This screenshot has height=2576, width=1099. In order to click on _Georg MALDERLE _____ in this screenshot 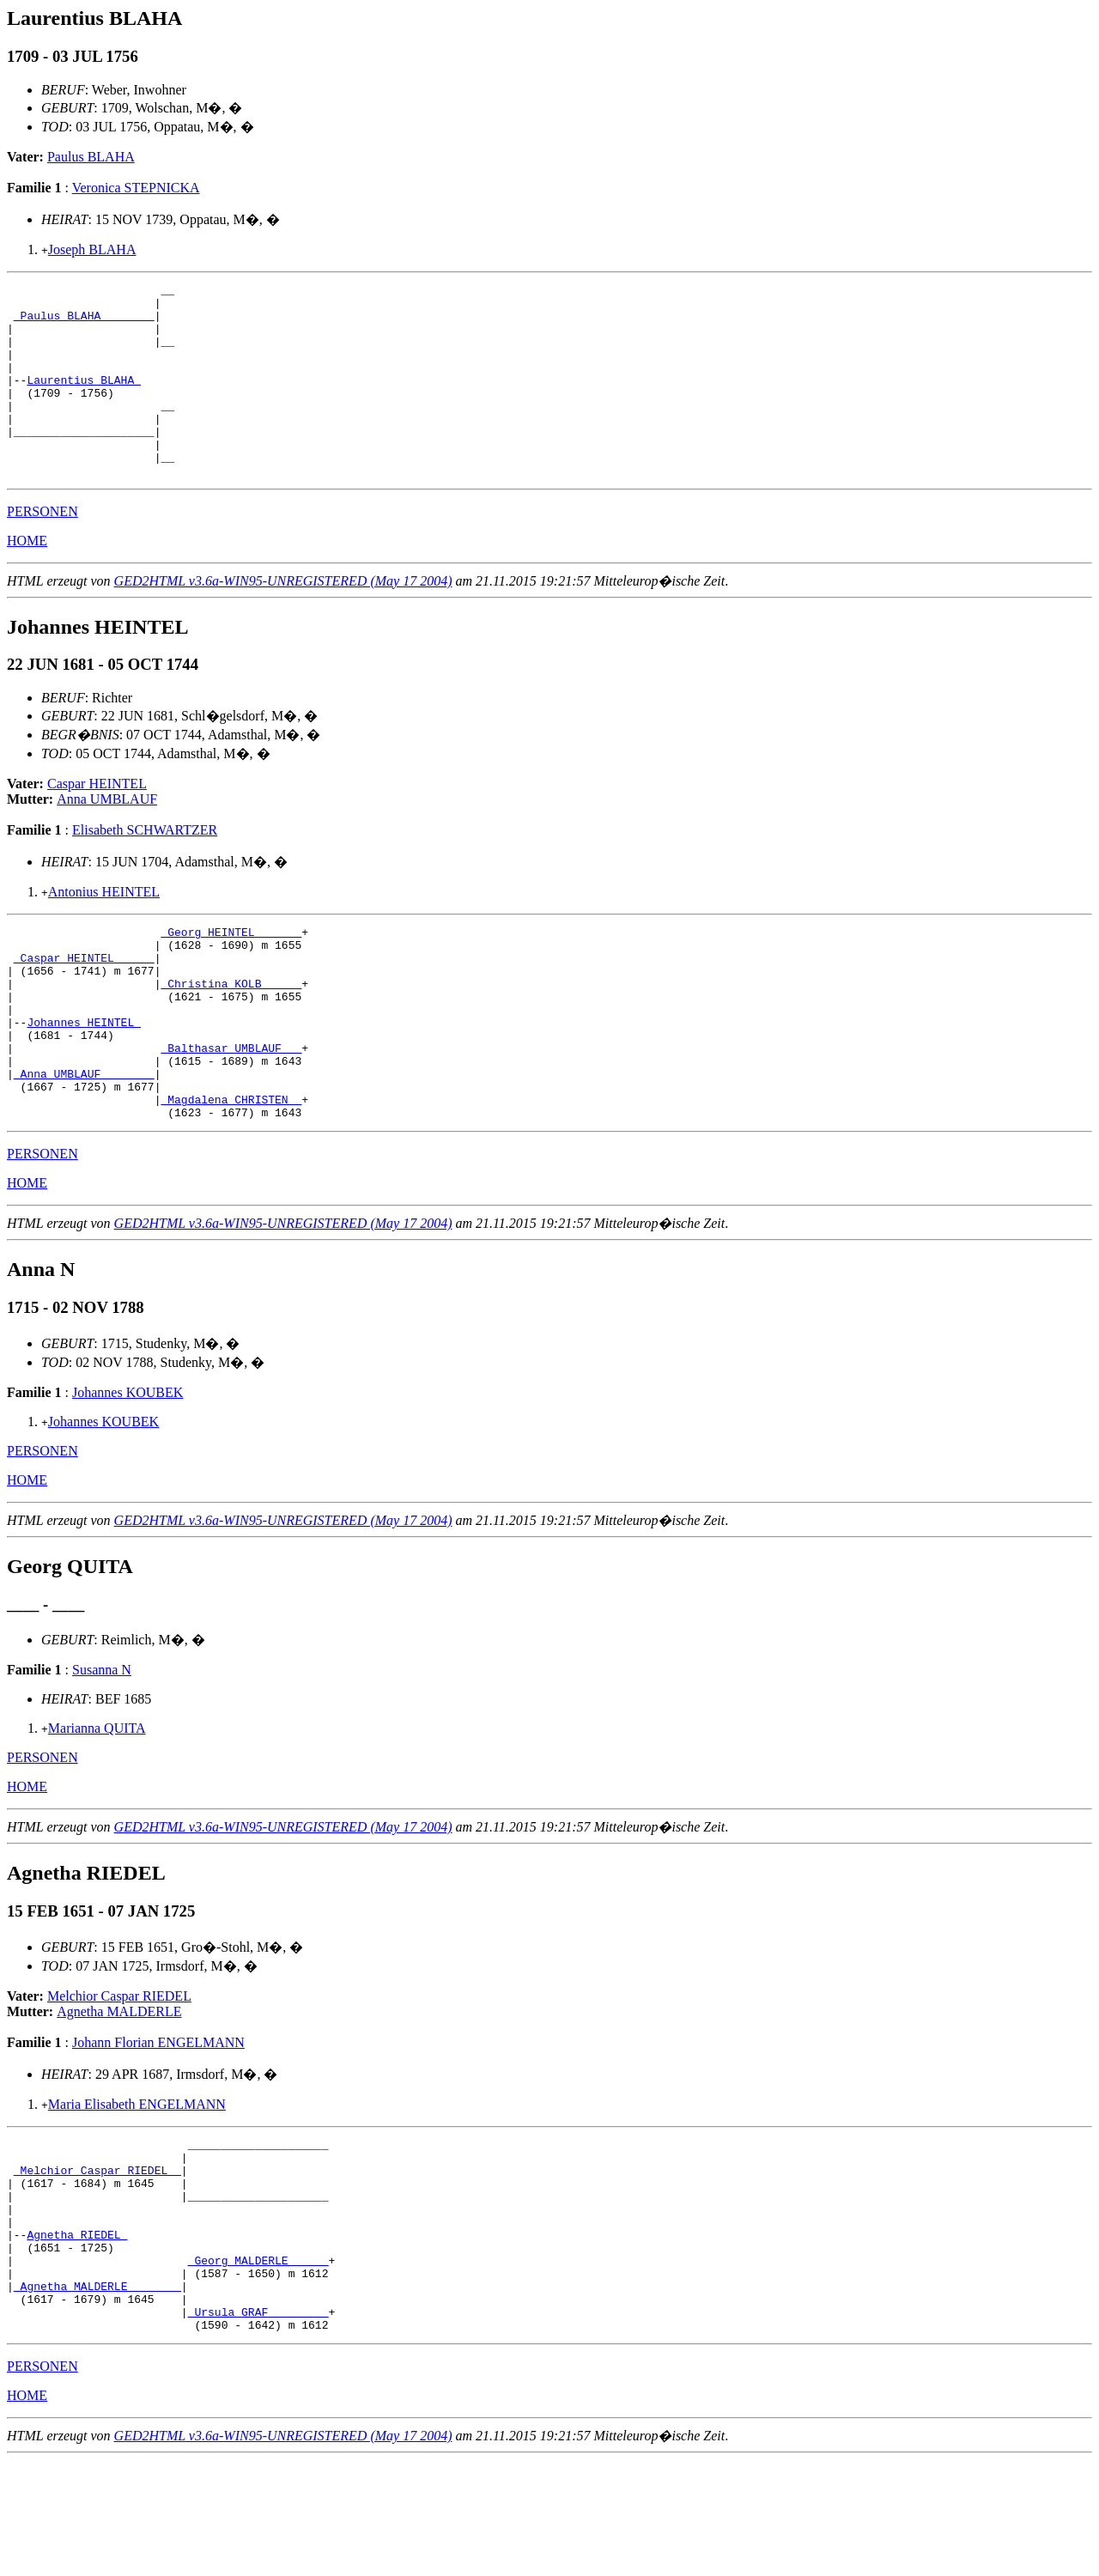, I will do `click(258, 2363)`.